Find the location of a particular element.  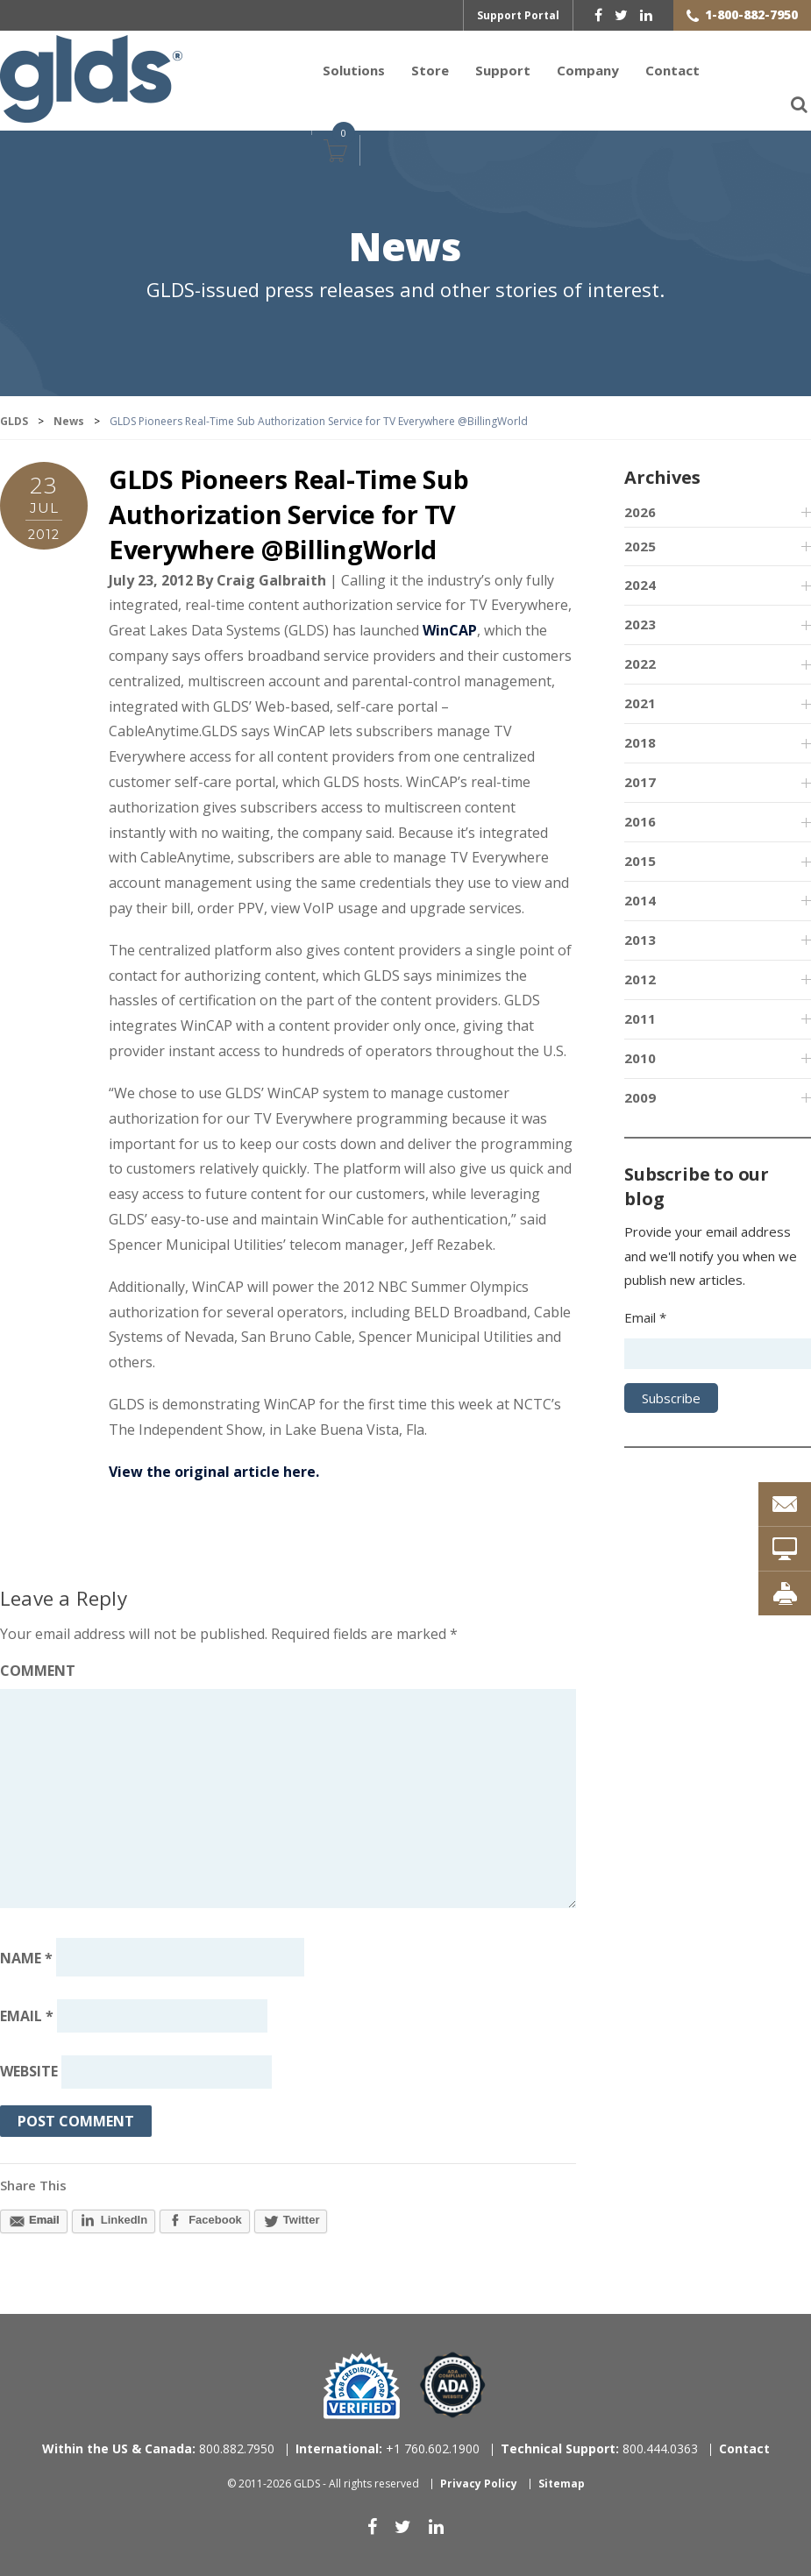

800.882.7950 is located at coordinates (158, 2448).